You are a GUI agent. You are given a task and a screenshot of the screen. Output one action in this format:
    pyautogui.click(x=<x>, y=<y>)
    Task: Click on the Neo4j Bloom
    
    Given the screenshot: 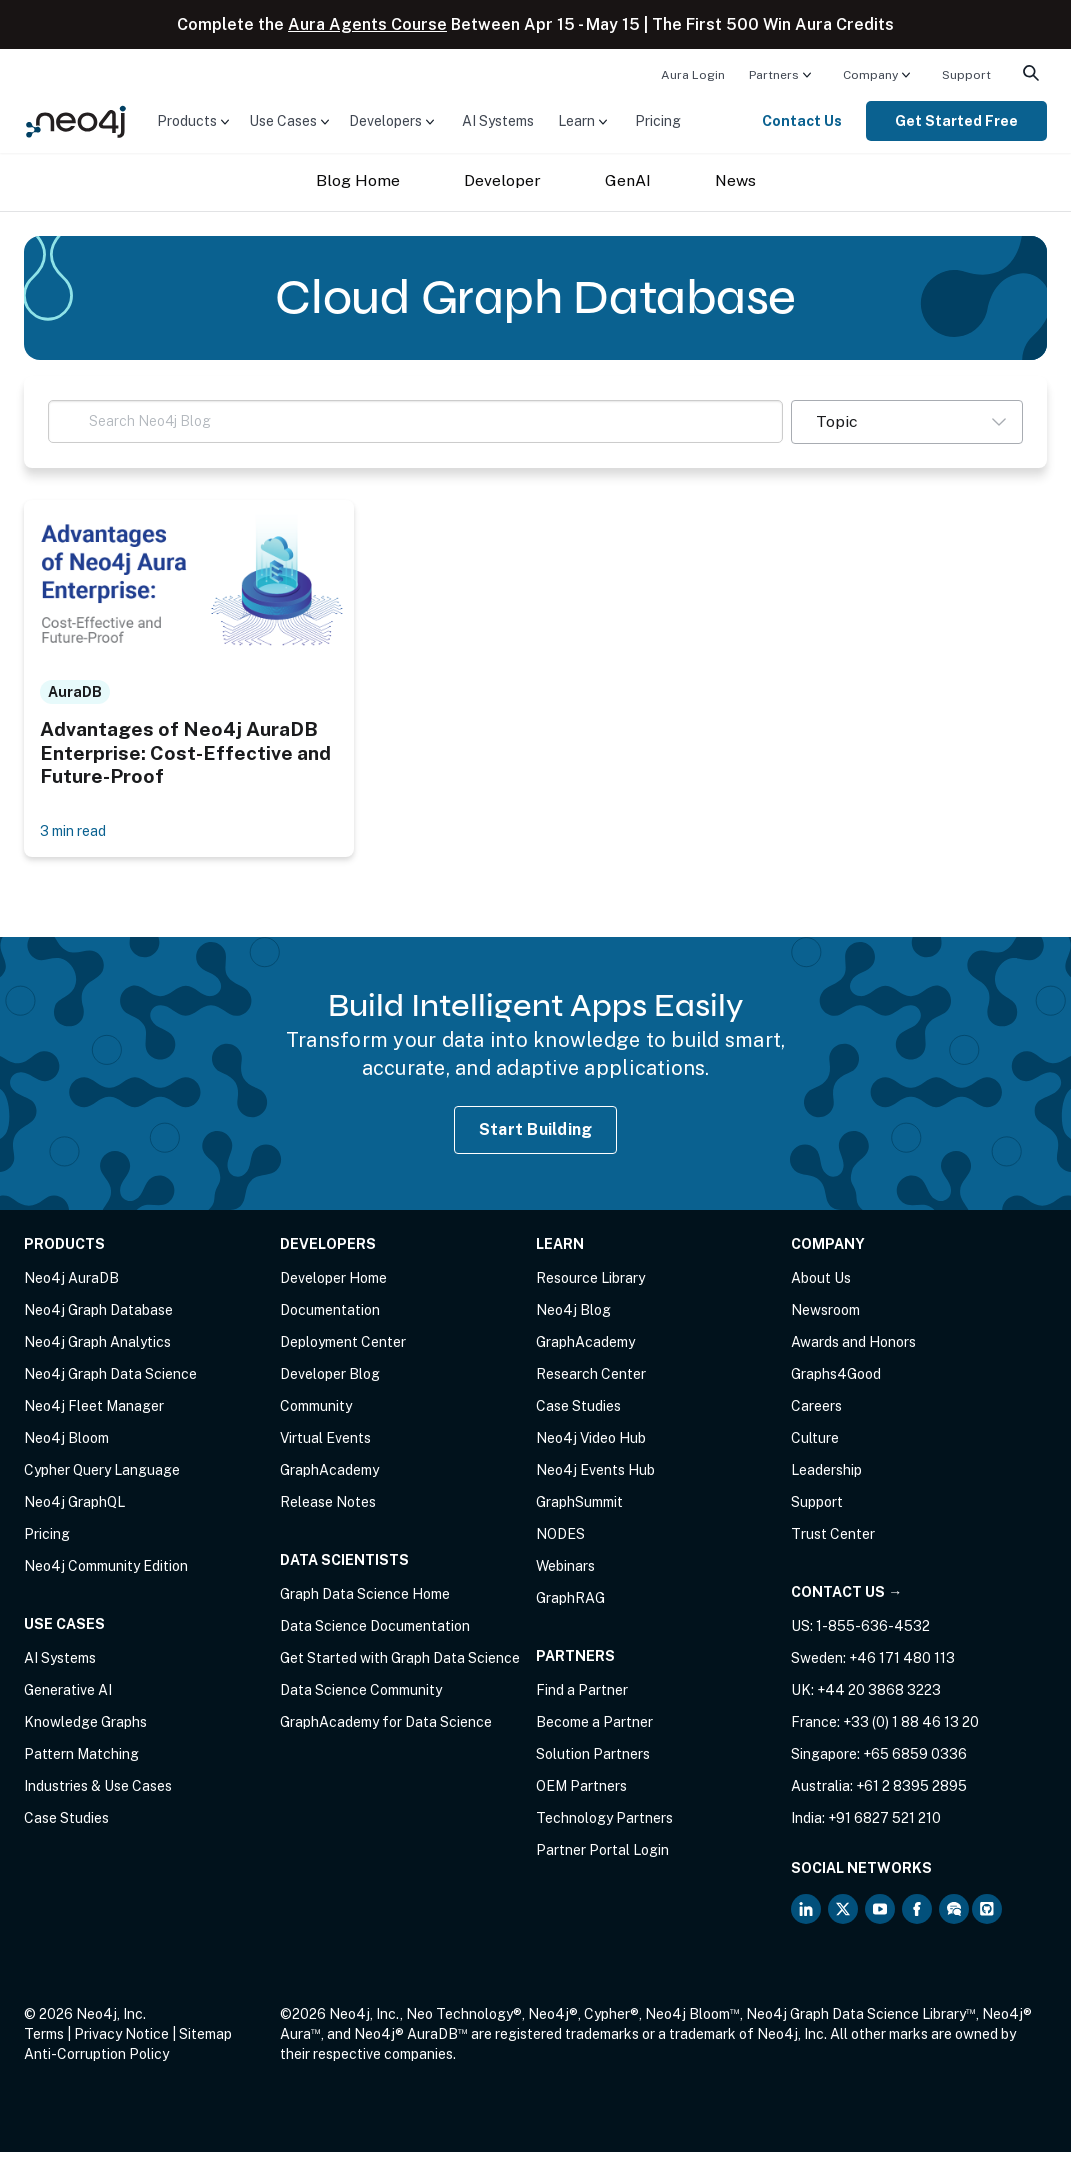 What is the action you would take?
    pyautogui.click(x=66, y=1443)
    